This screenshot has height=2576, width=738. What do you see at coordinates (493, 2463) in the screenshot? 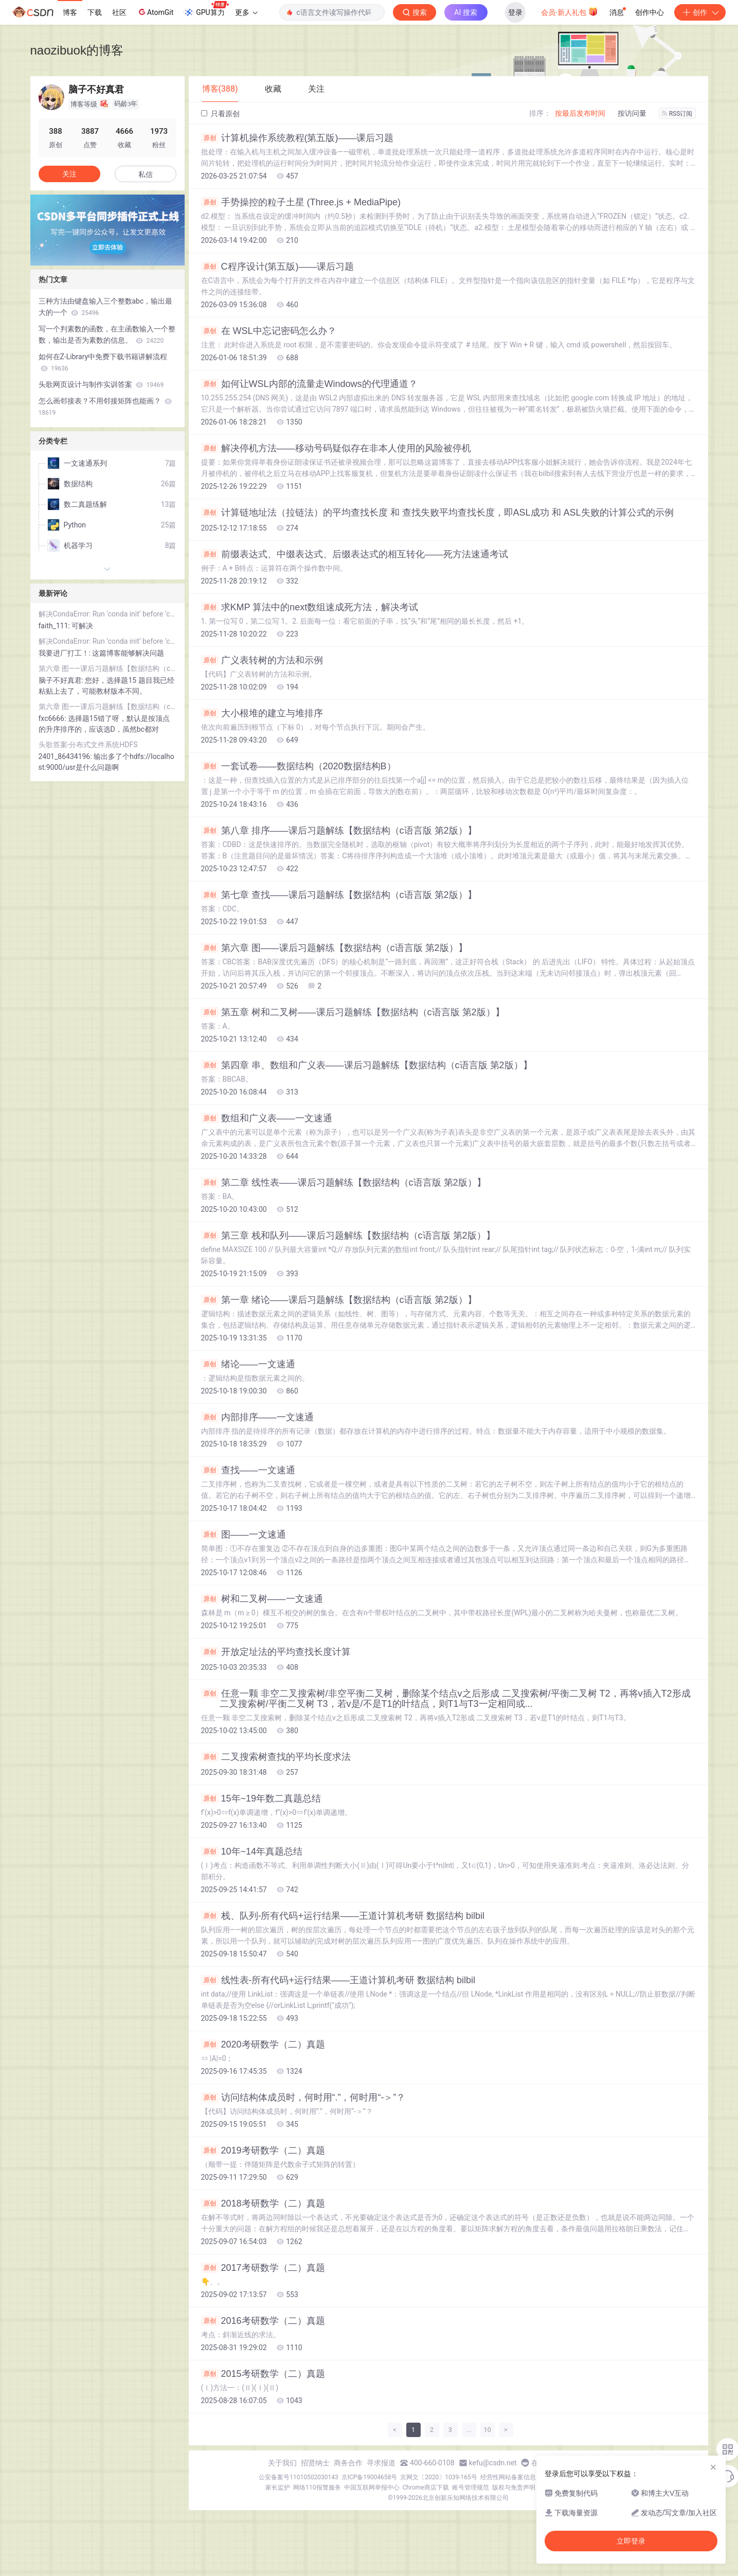
I see `kefu@csdn.net` at bounding box center [493, 2463].